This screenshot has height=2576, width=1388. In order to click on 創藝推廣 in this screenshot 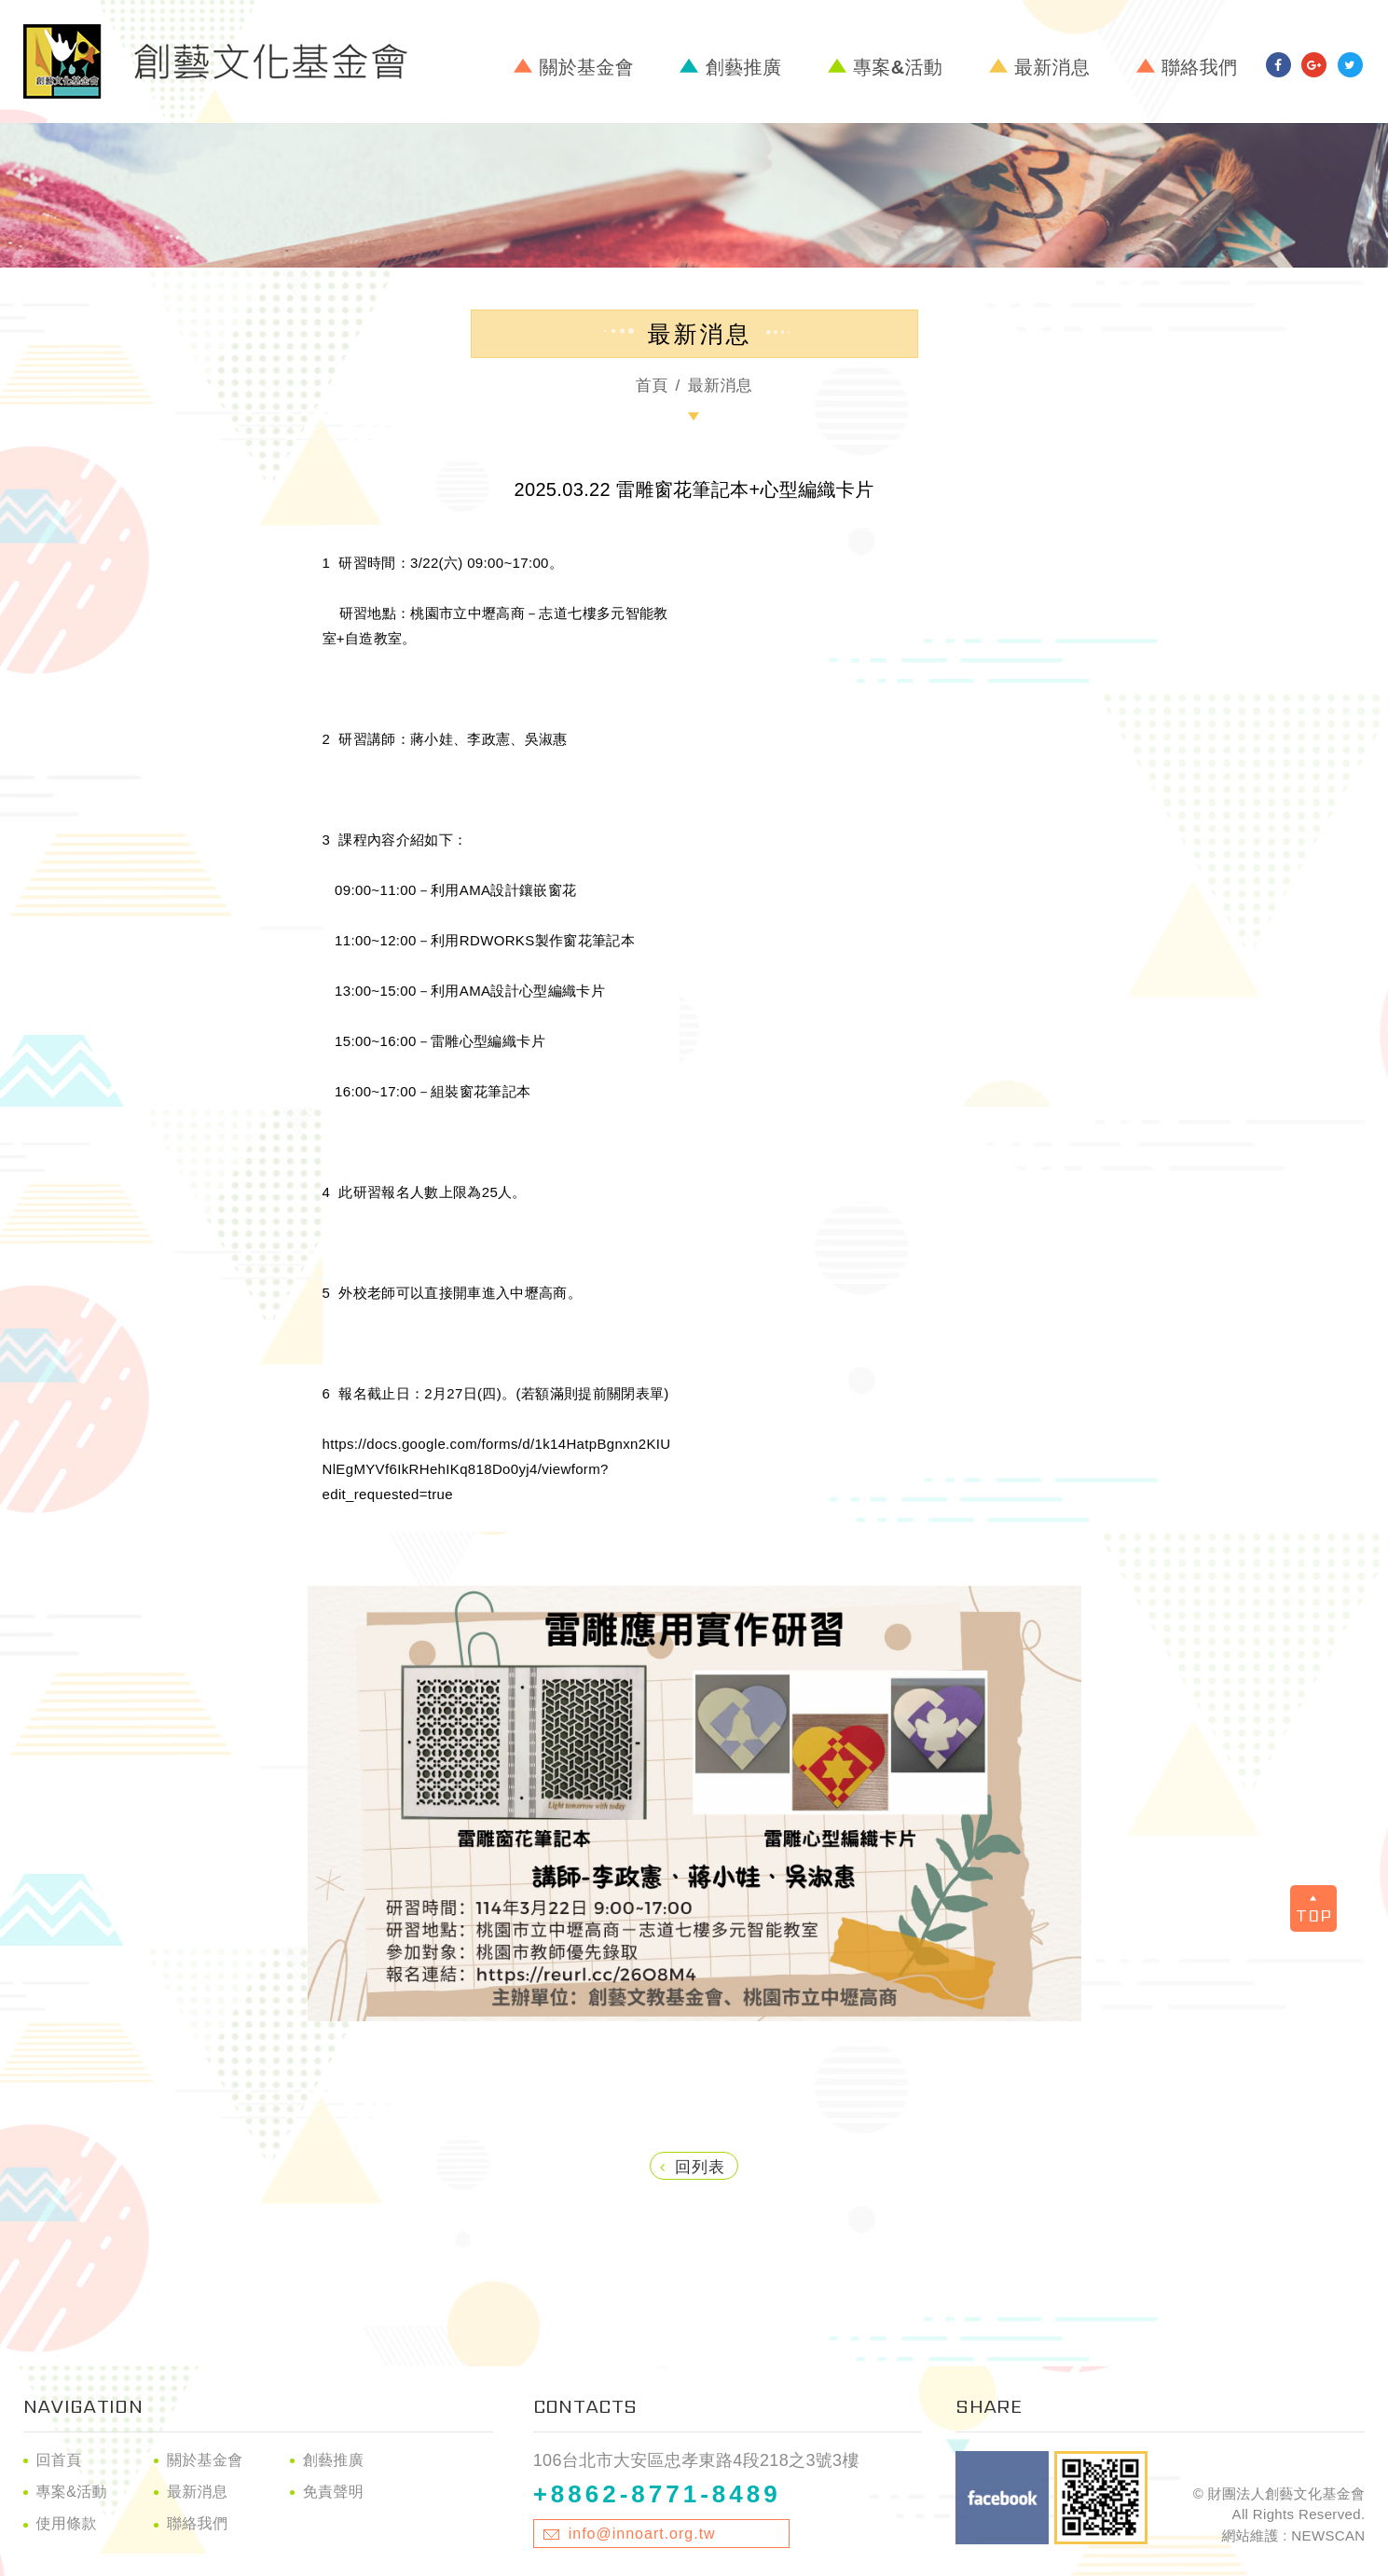, I will do `click(743, 67)`.